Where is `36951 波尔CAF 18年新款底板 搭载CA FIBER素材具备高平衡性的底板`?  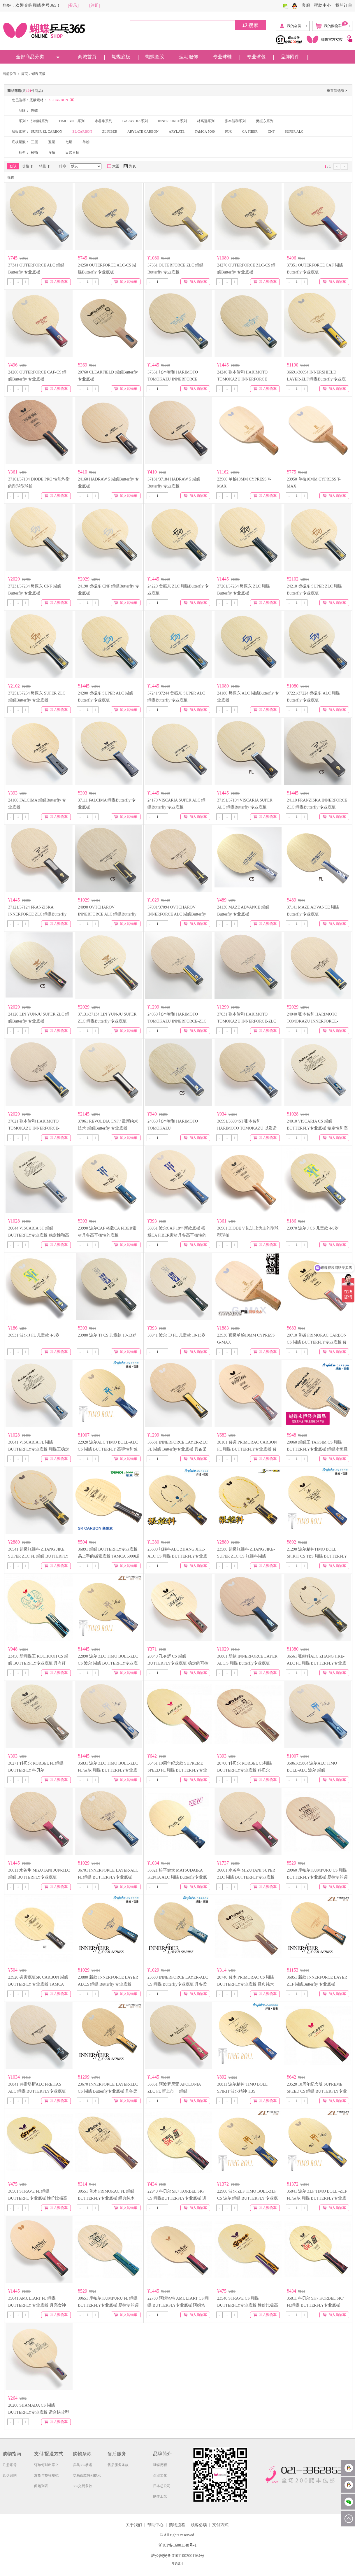
36951 波尔CAF 18年新款底板 搭载CA FIBER素材具备高平衡性的底板 is located at coordinates (176, 1235).